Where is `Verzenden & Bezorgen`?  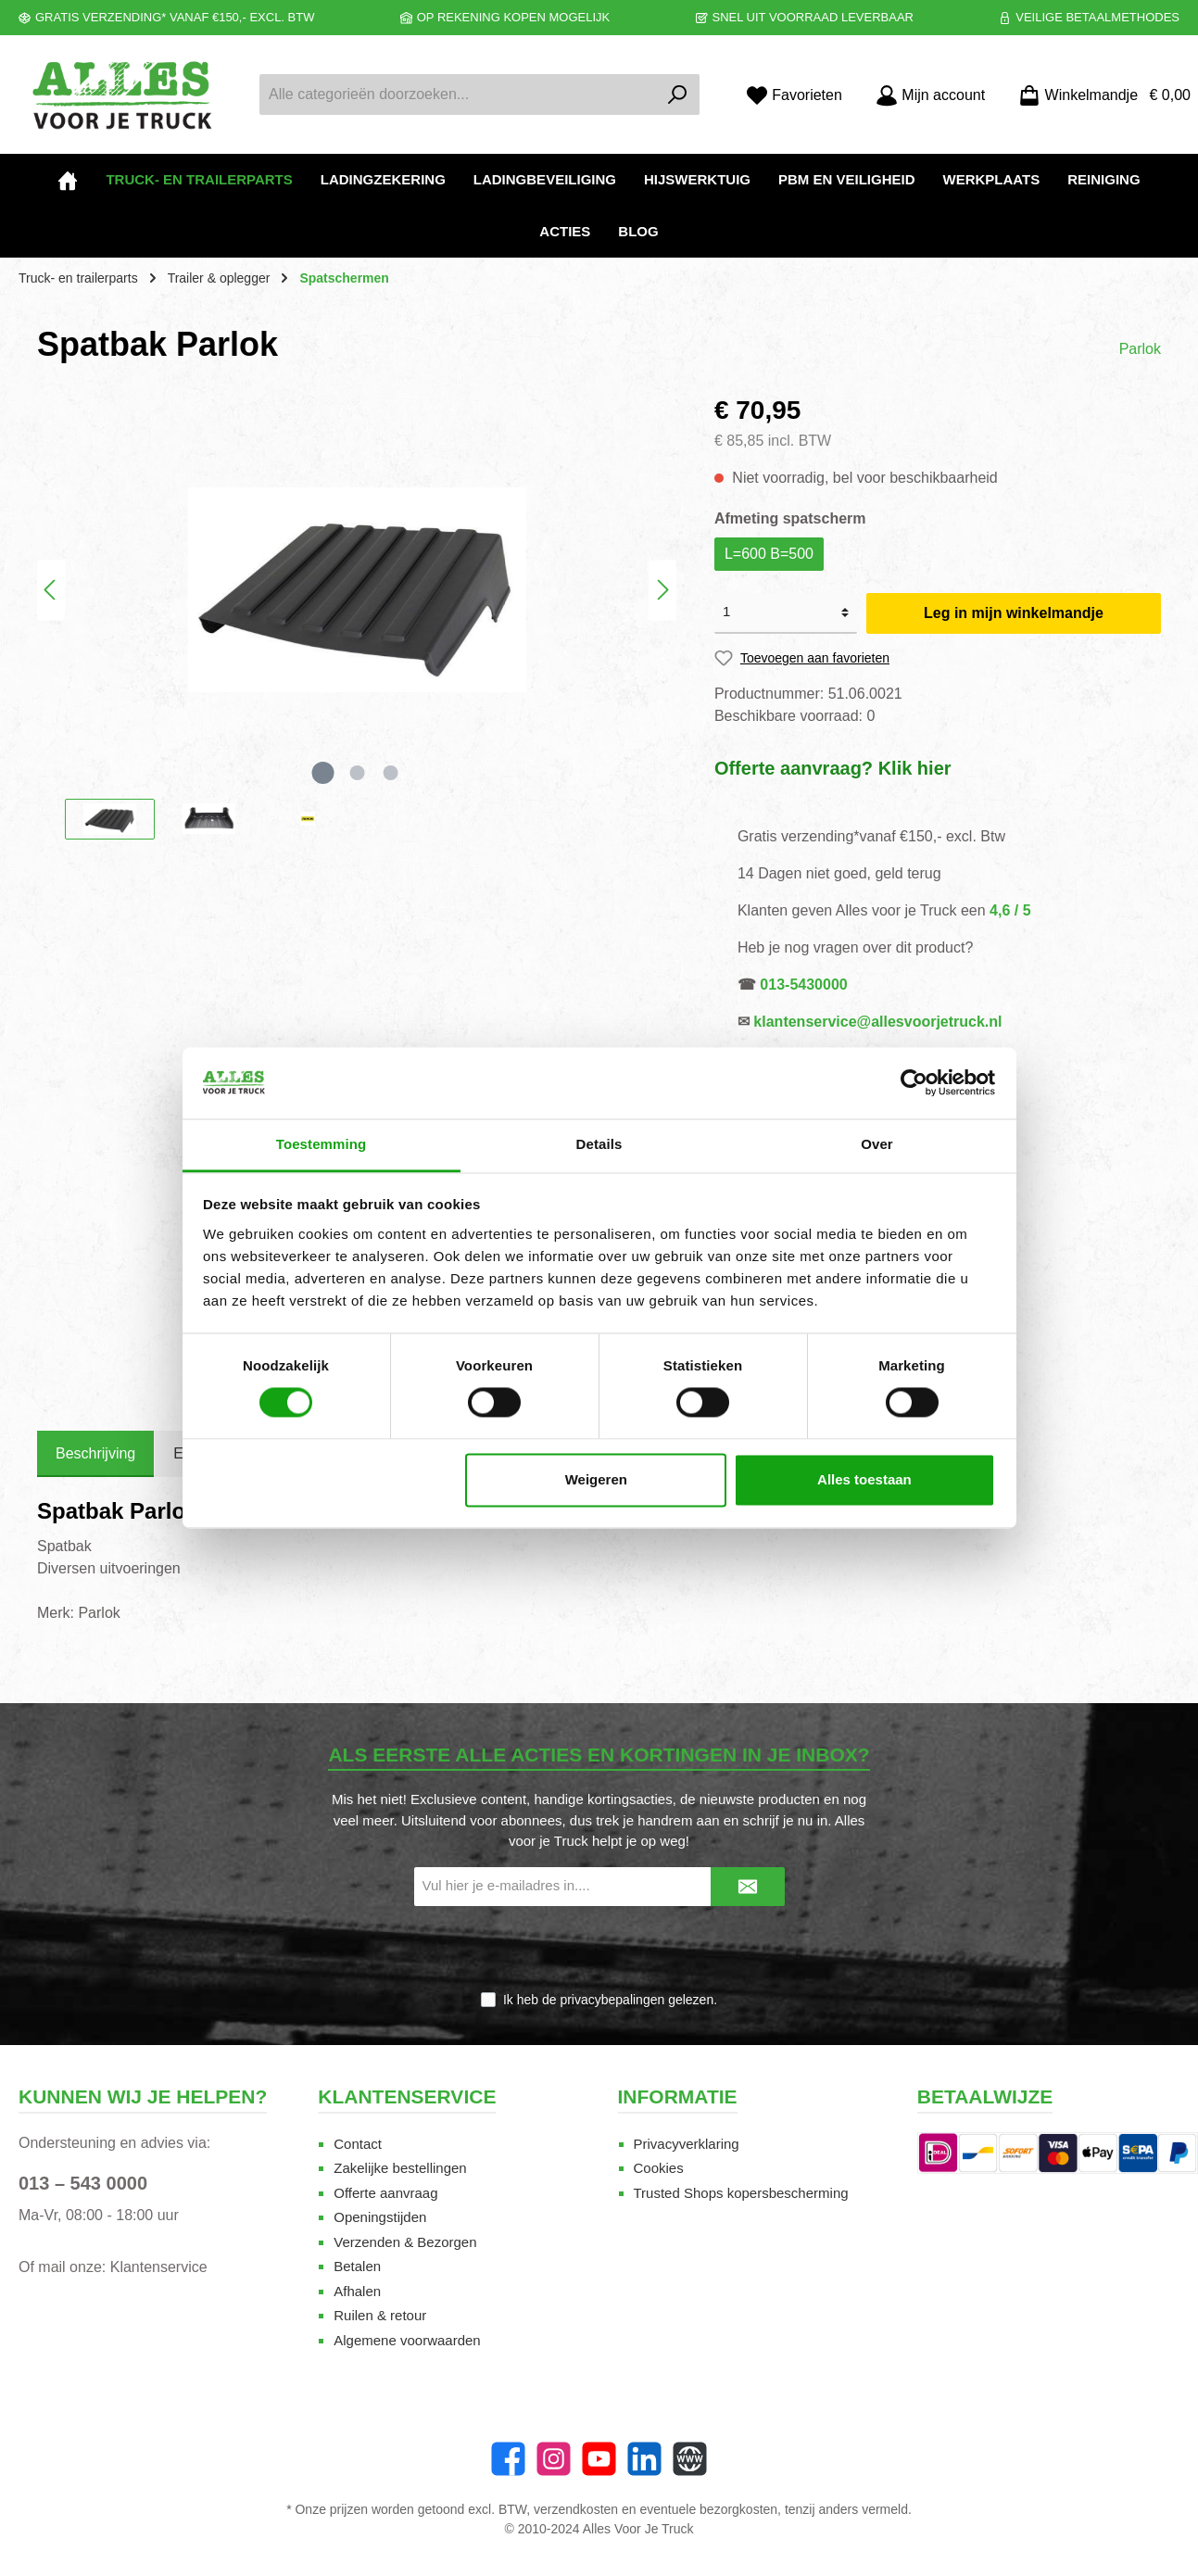 Verzenden & Bezorgen is located at coordinates (405, 2242).